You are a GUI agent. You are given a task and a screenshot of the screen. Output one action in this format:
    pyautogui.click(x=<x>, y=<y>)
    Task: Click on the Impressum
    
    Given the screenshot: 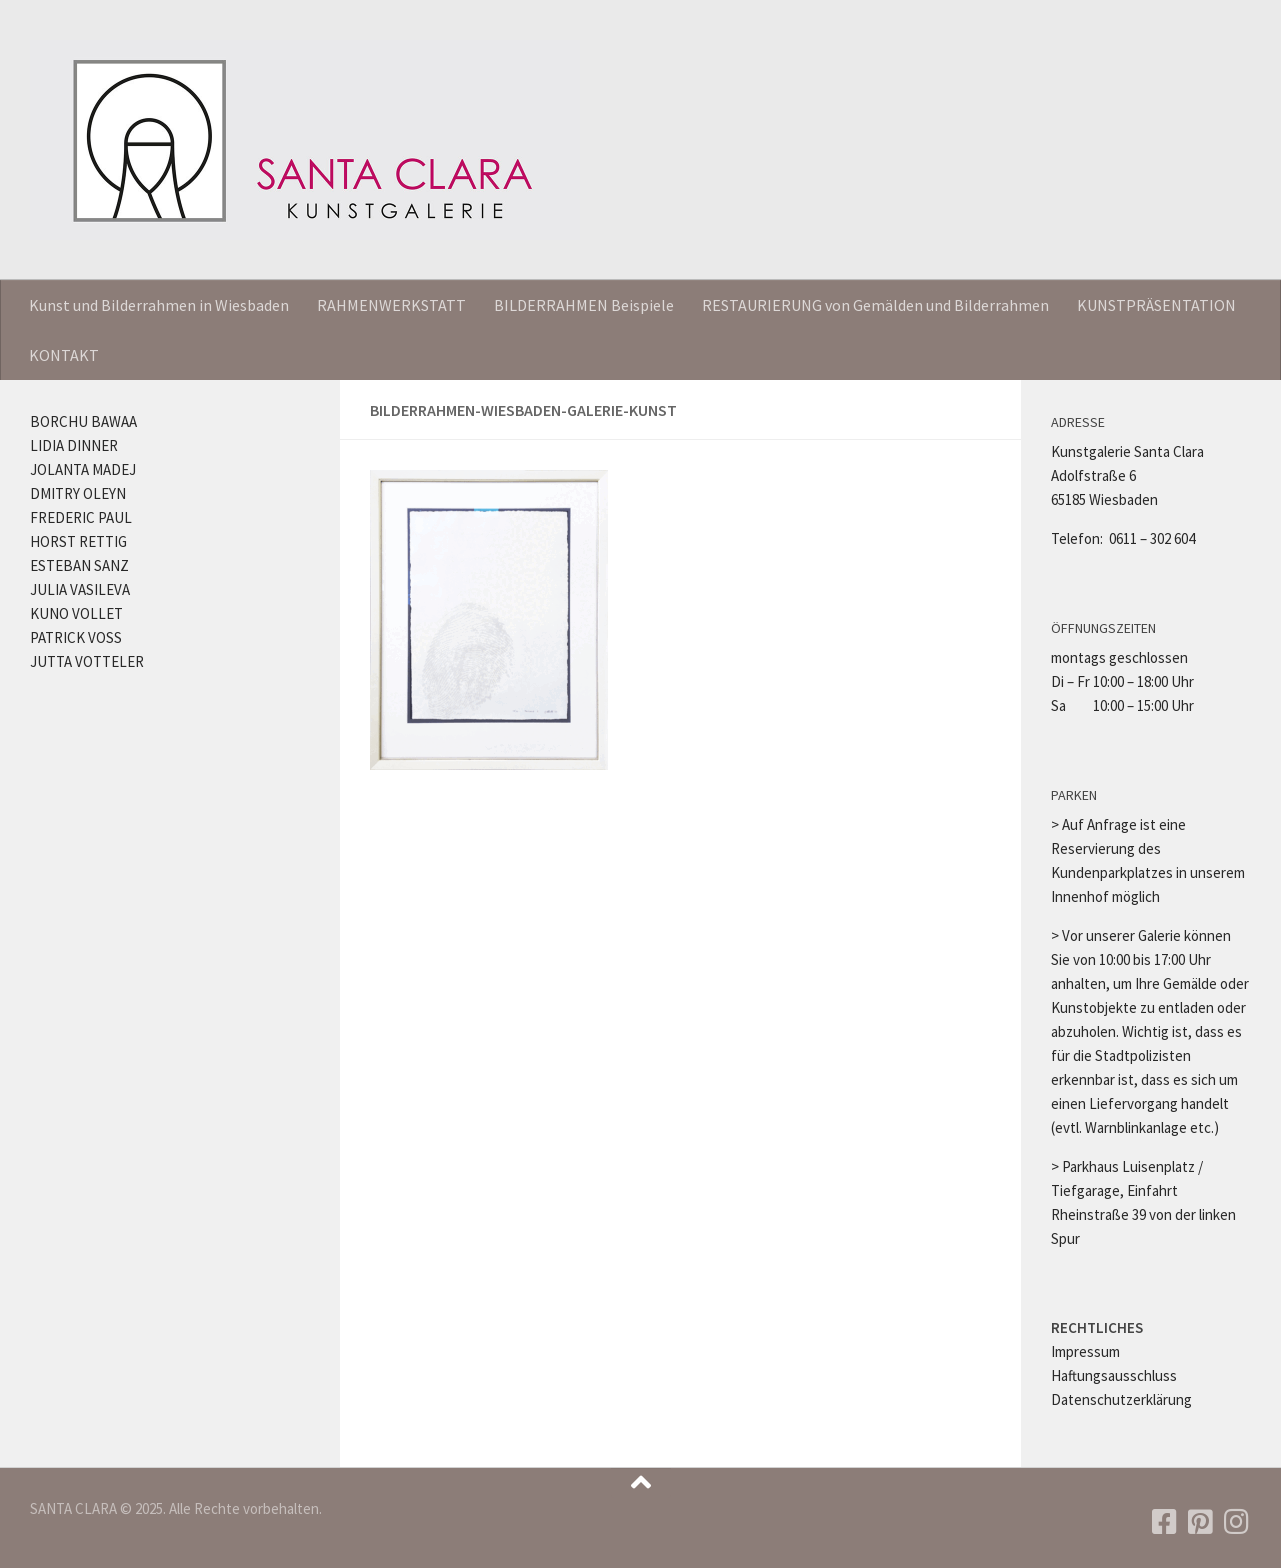 What is the action you would take?
    pyautogui.click(x=1085, y=1351)
    